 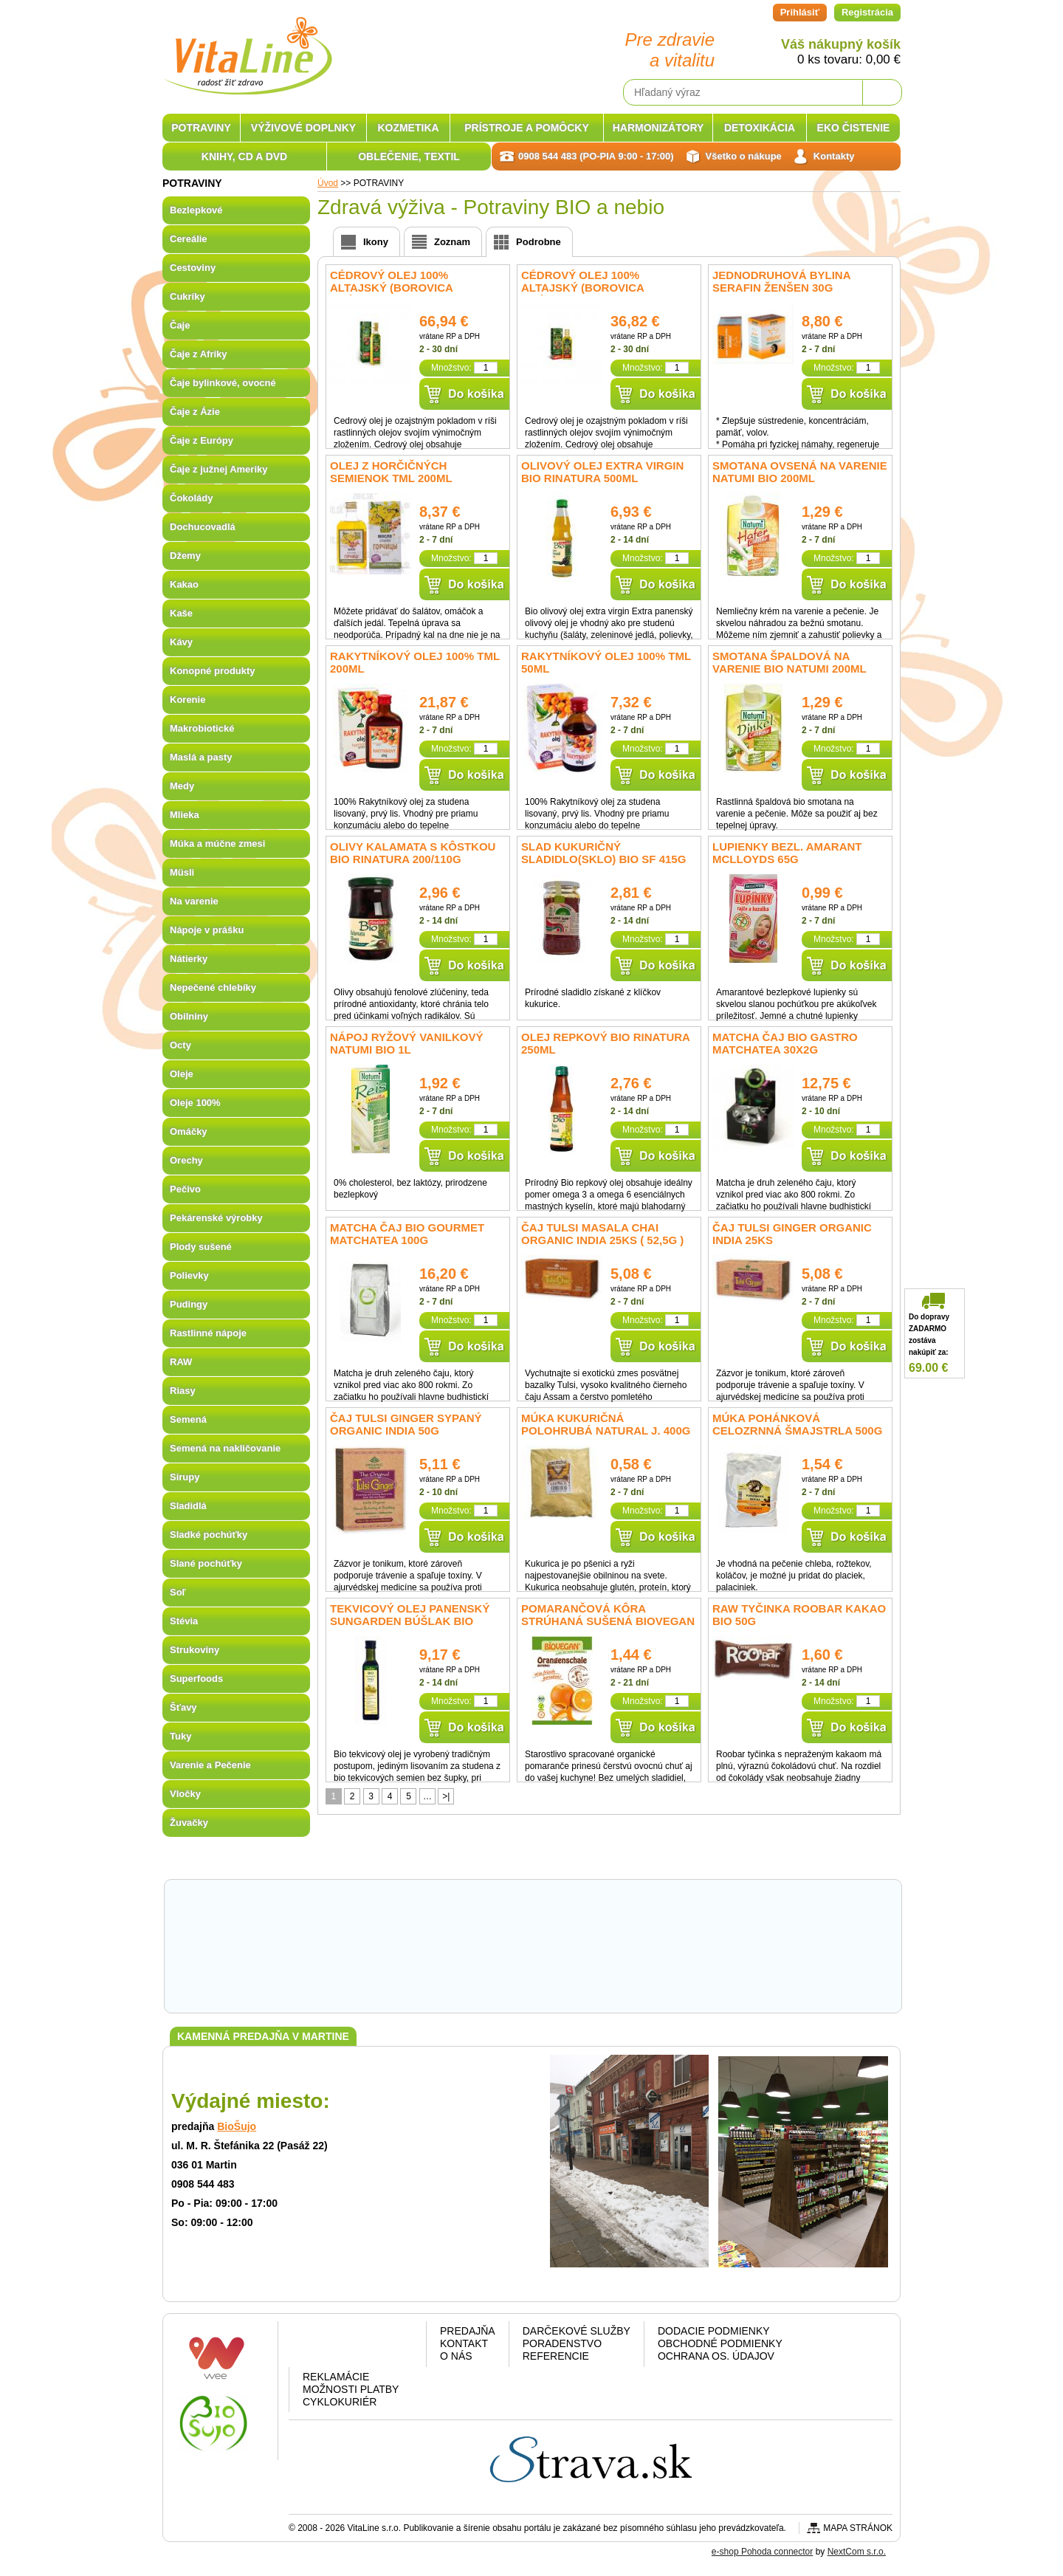 What do you see at coordinates (182, 785) in the screenshot?
I see `Medy` at bounding box center [182, 785].